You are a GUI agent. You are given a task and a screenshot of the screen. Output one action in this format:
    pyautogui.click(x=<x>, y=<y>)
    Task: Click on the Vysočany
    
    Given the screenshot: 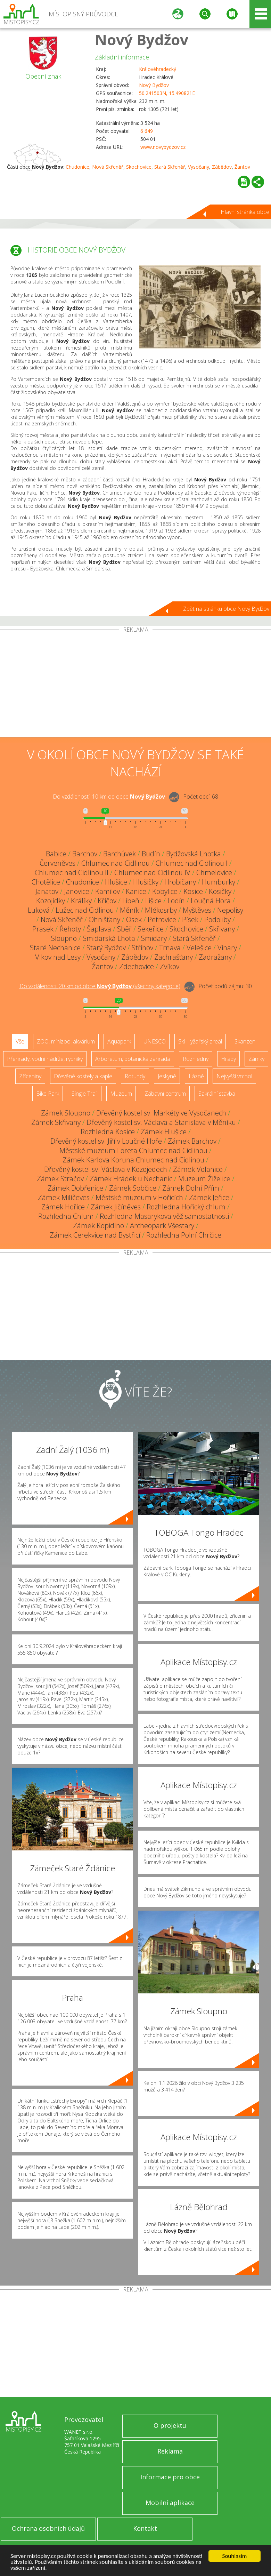 What is the action you would take?
    pyautogui.click(x=198, y=166)
    